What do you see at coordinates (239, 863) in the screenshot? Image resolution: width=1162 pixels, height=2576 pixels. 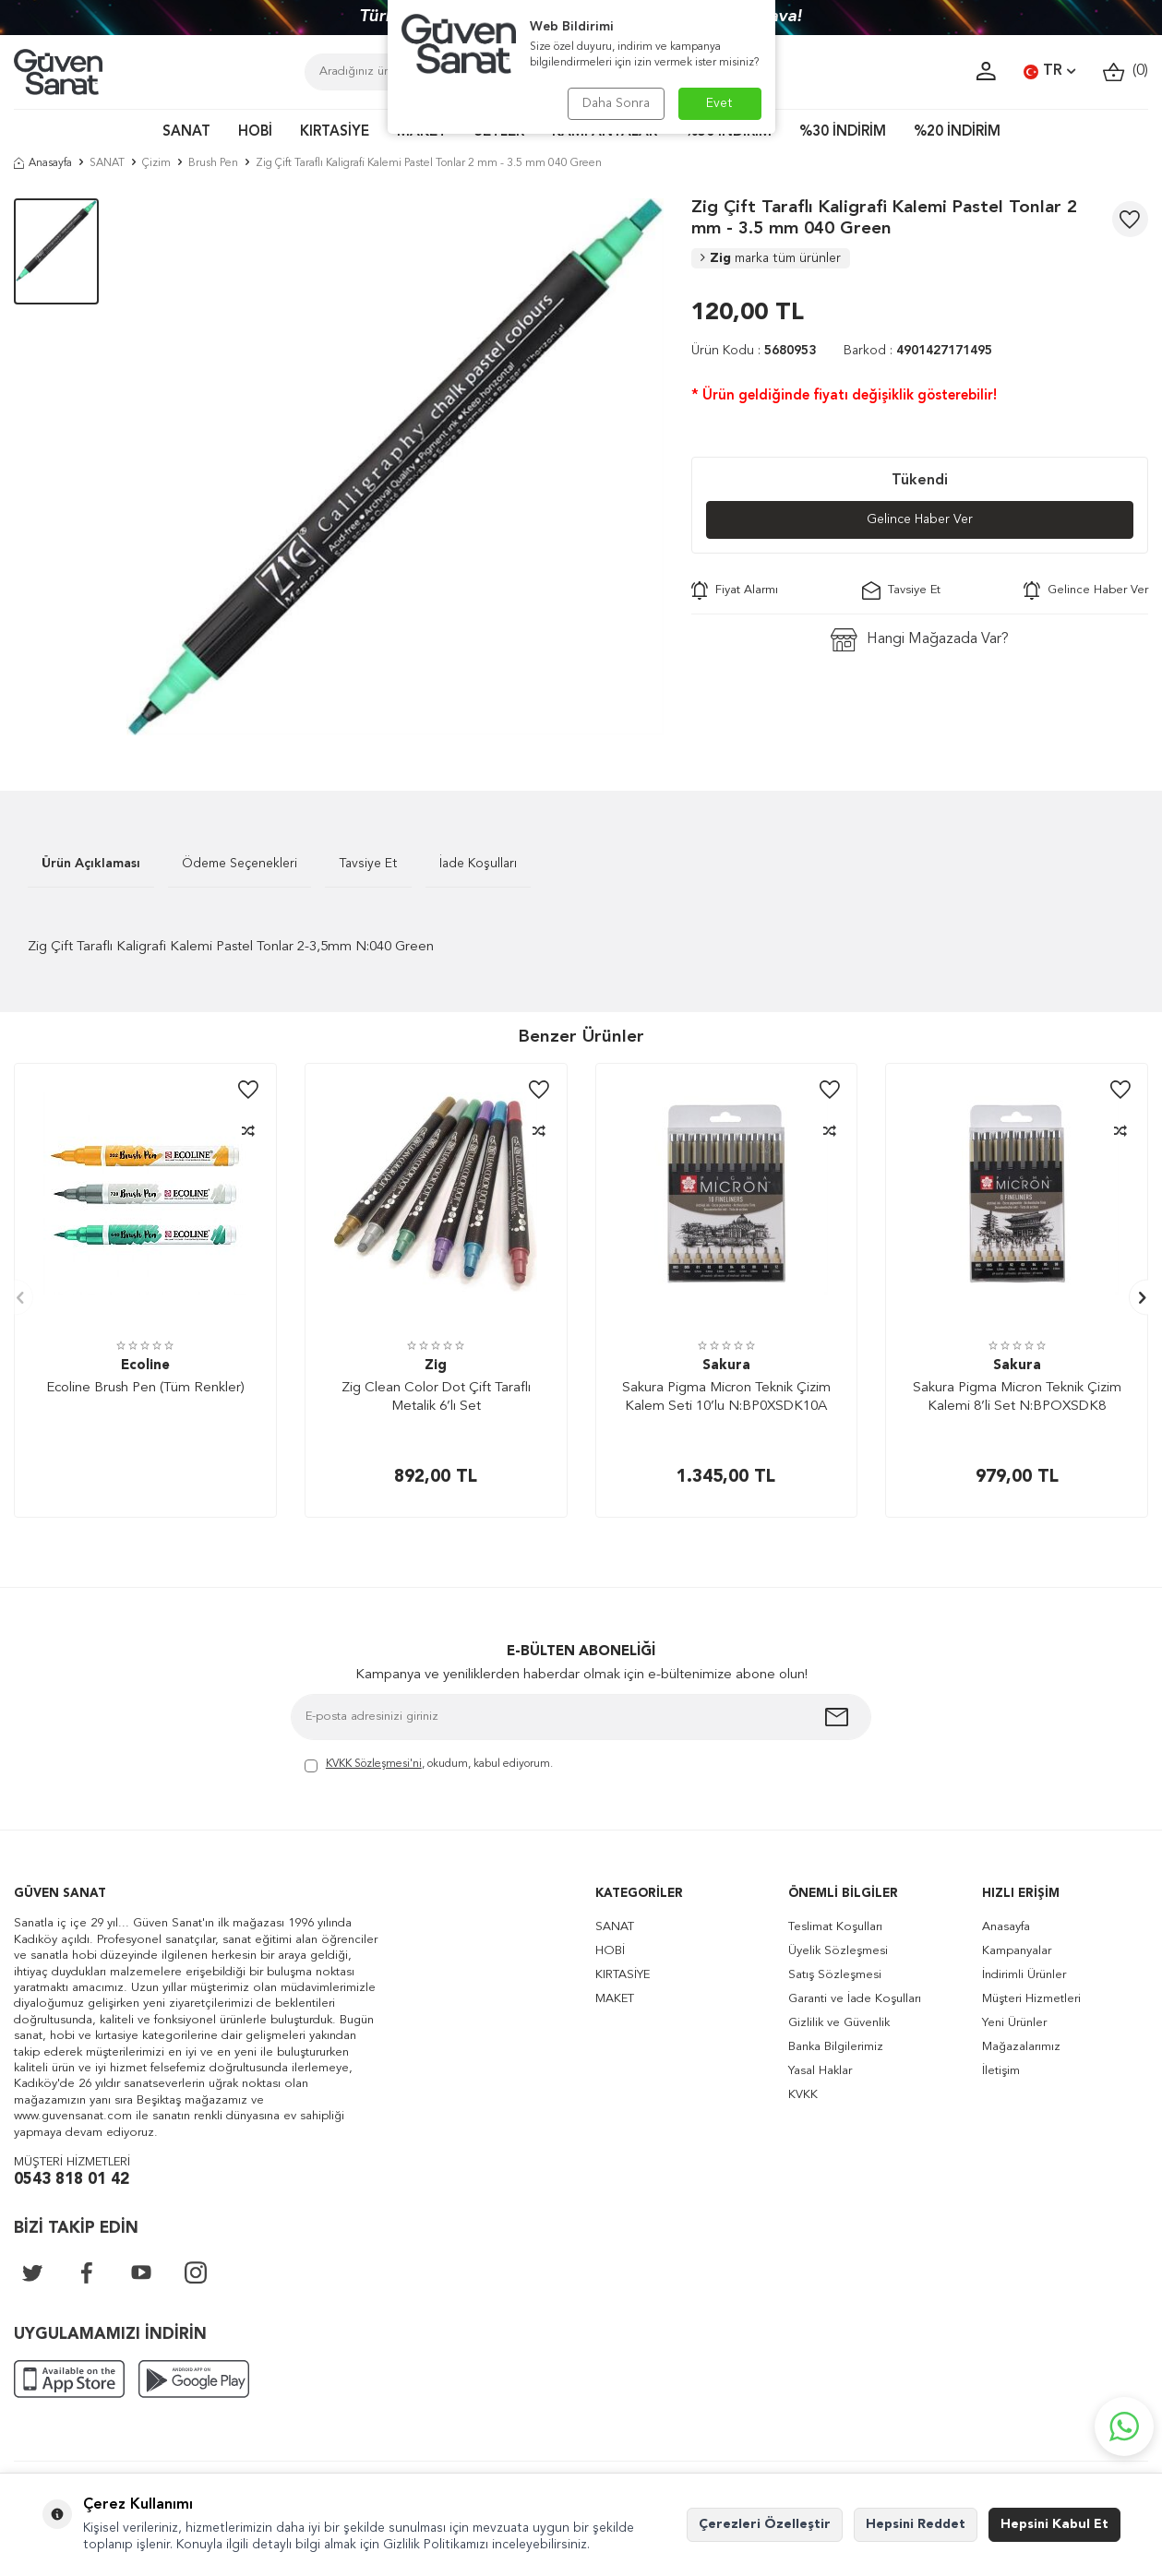 I see `Ödeme Seçenekleri` at bounding box center [239, 863].